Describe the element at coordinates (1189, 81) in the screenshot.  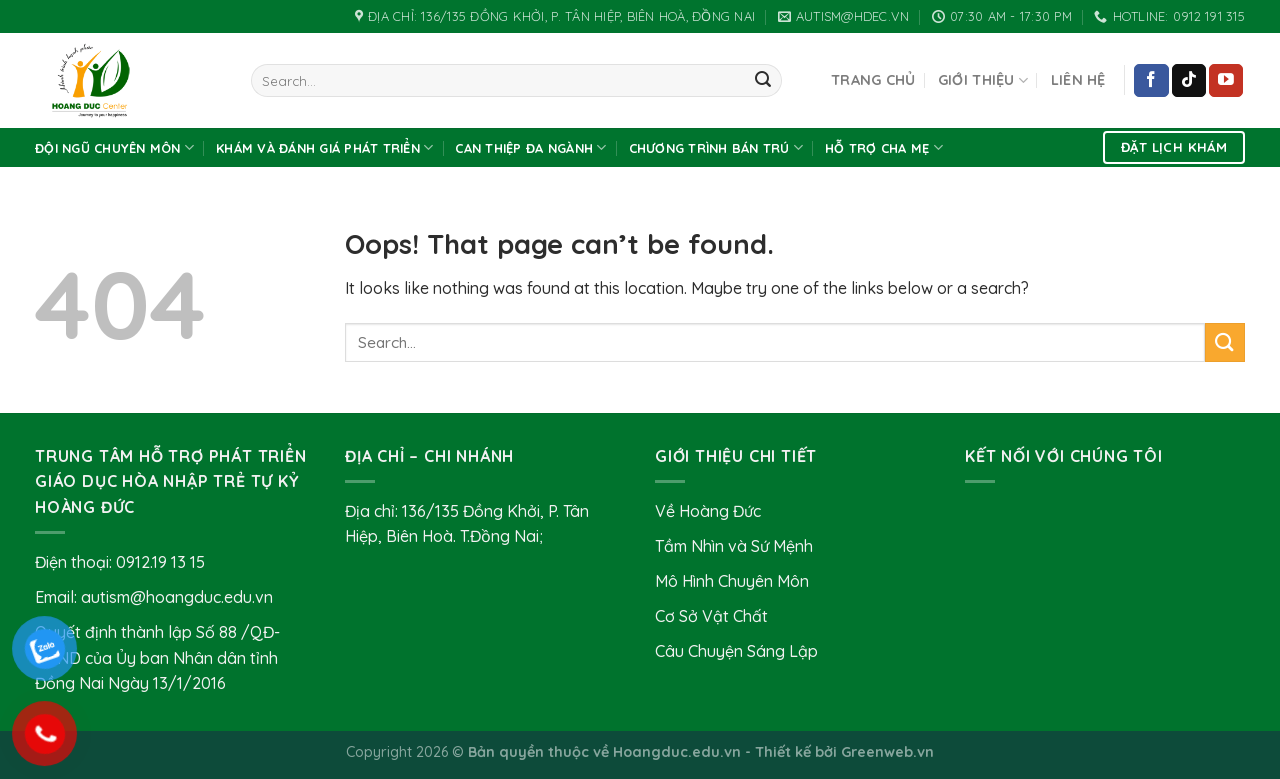
I see `[Follow on TikTok]` at that location.